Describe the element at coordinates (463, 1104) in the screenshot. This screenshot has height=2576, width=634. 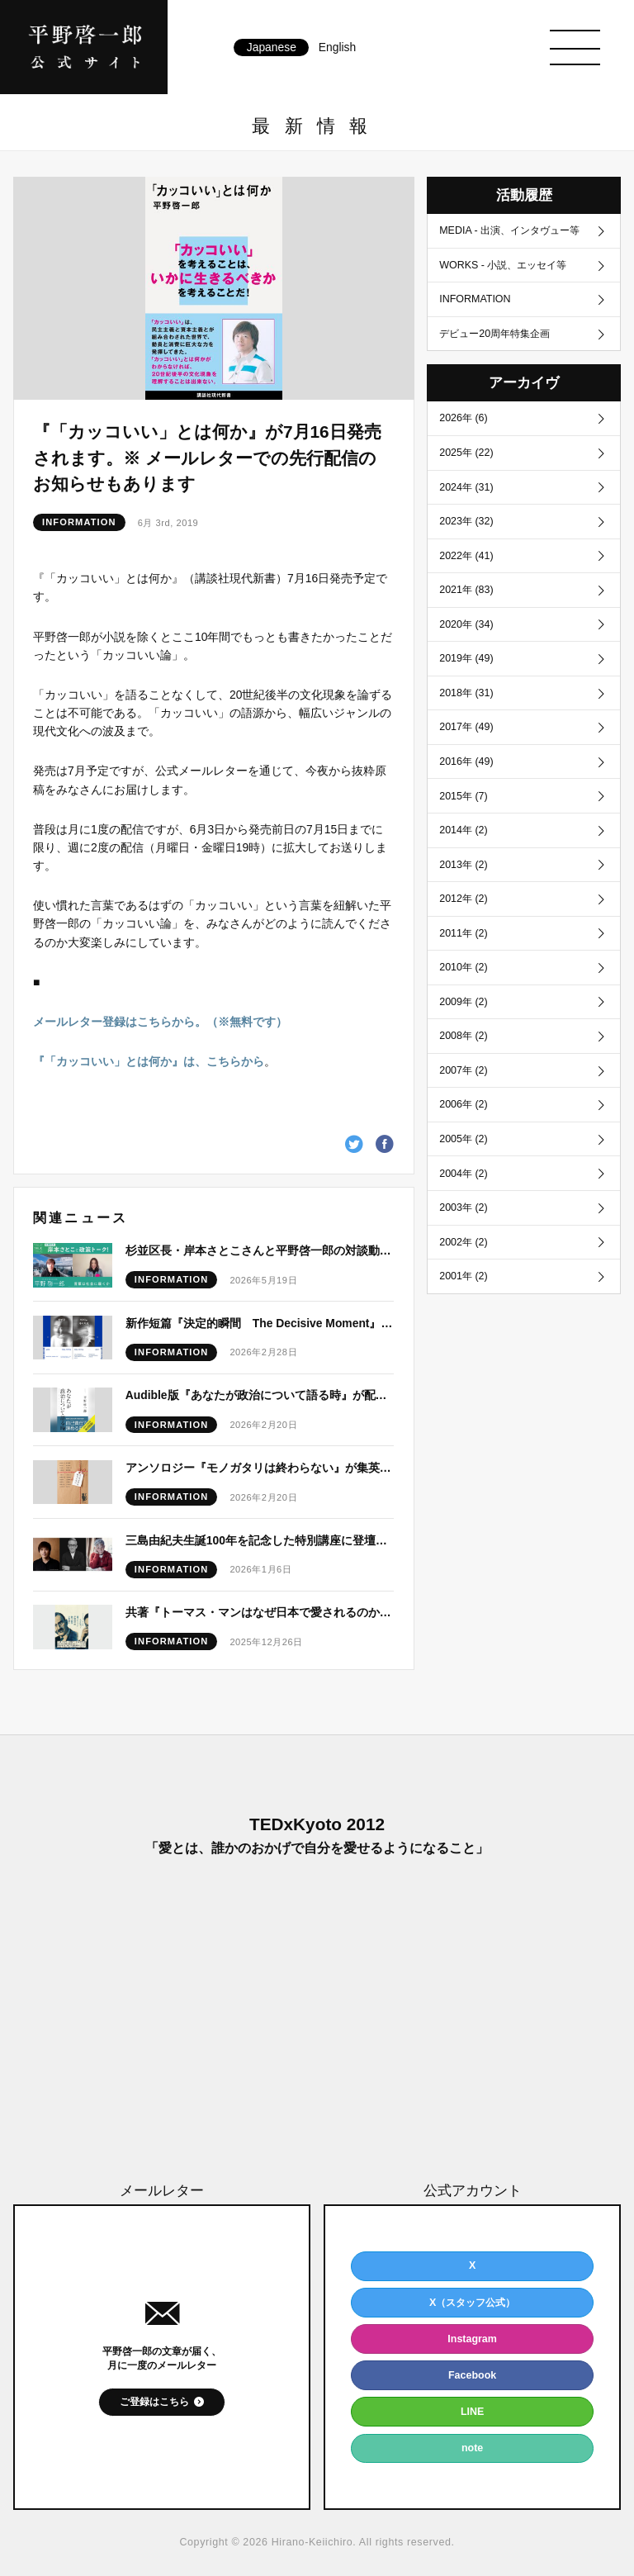
I see `2006年 (2)` at that location.